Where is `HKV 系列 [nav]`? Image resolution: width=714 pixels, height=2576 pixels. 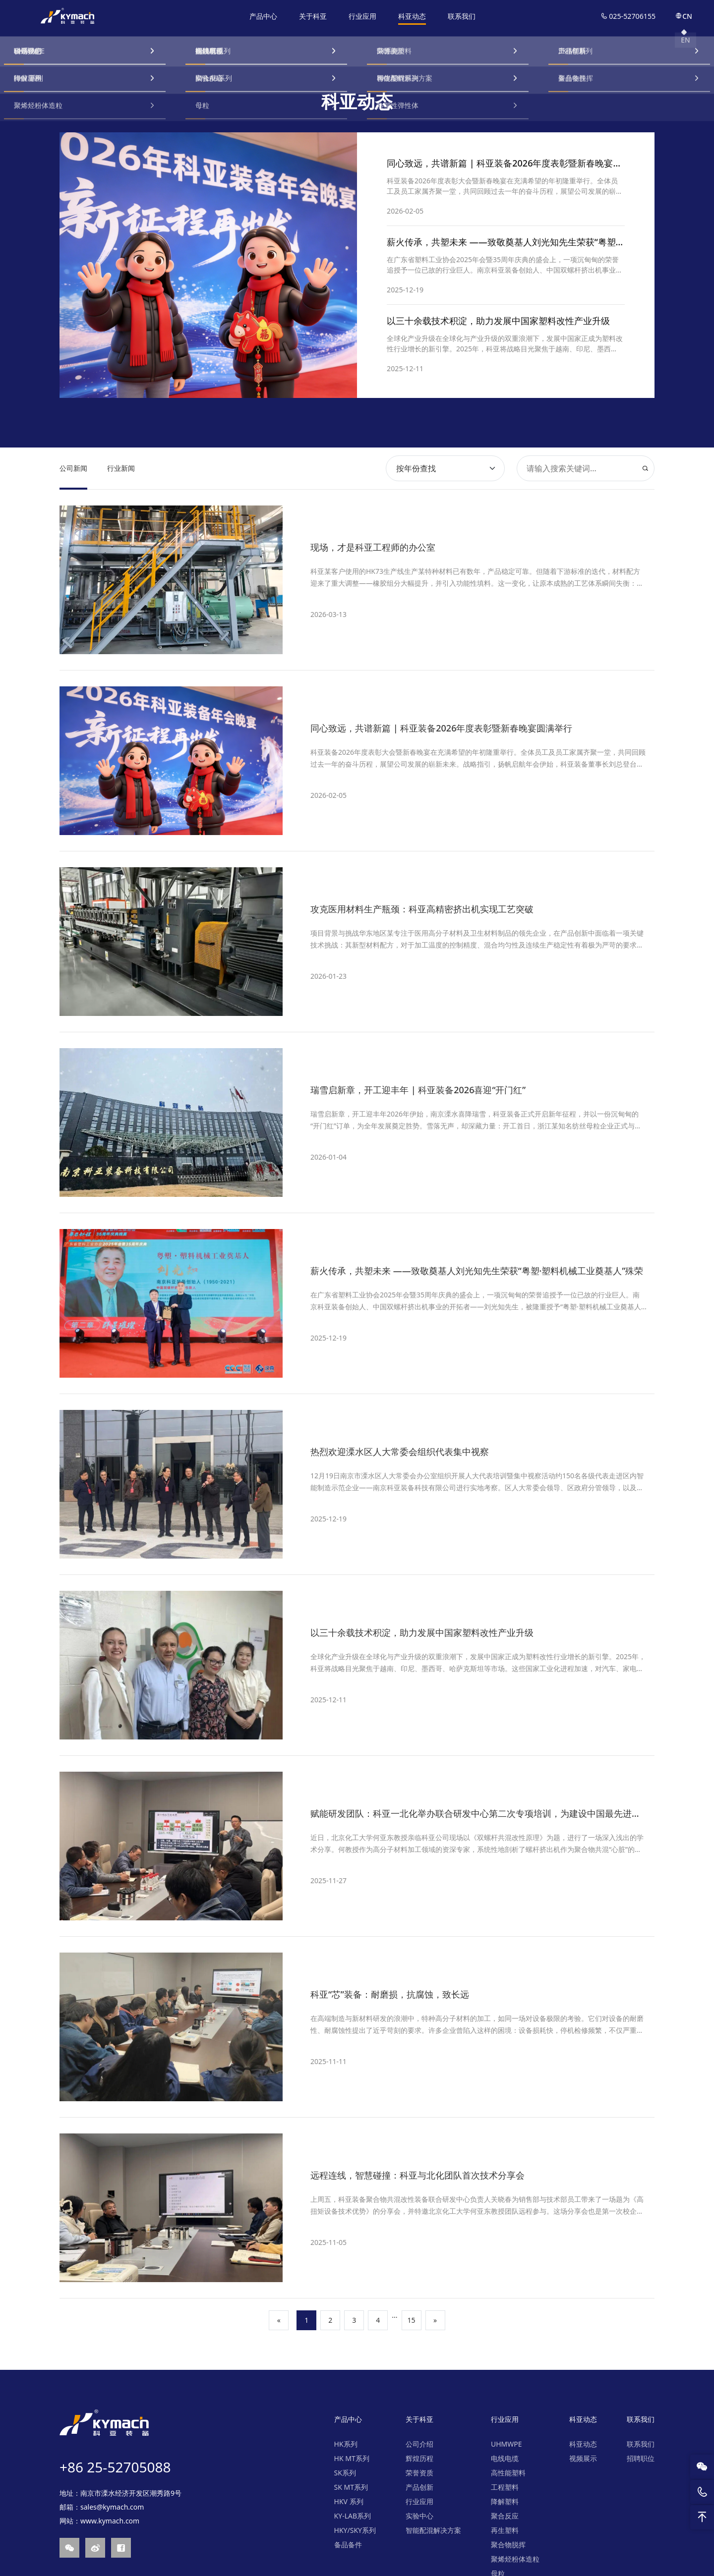
HKV 系列 [nav] is located at coordinates (348, 2501).